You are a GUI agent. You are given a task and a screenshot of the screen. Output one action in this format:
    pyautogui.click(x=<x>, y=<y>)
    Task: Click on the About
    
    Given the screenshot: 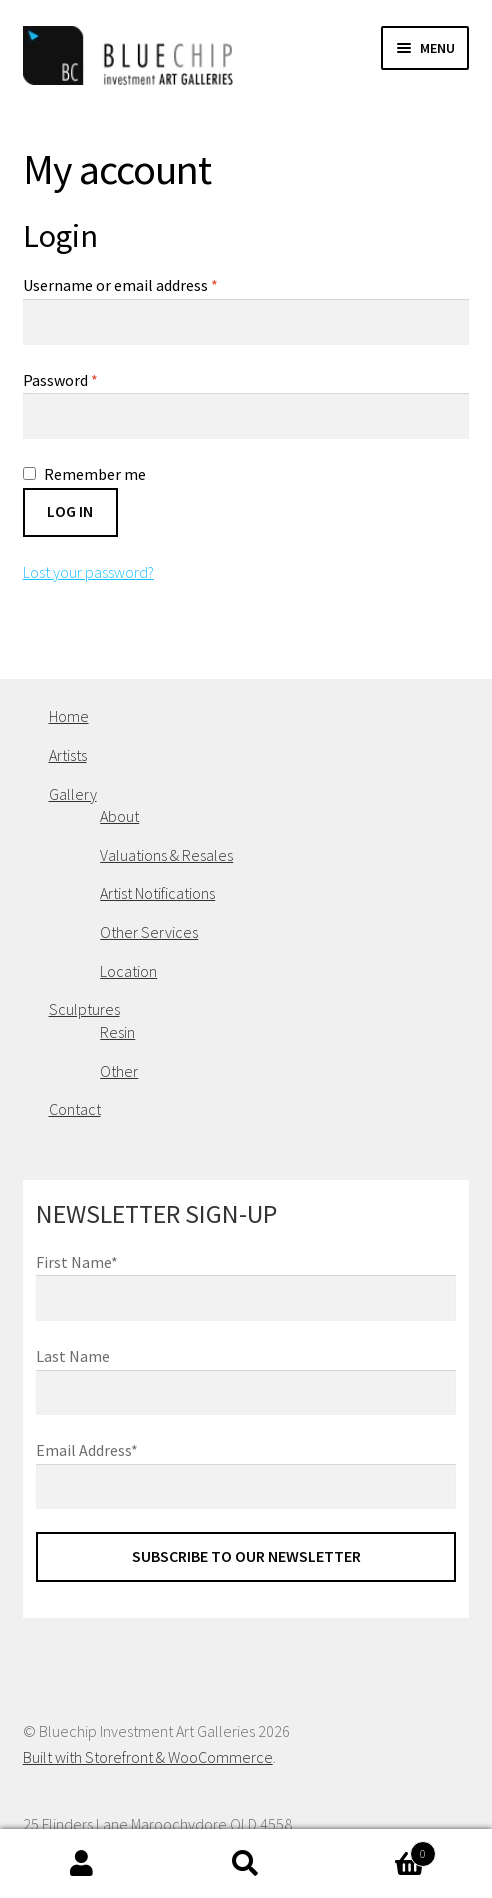 What is the action you would take?
    pyautogui.click(x=119, y=816)
    